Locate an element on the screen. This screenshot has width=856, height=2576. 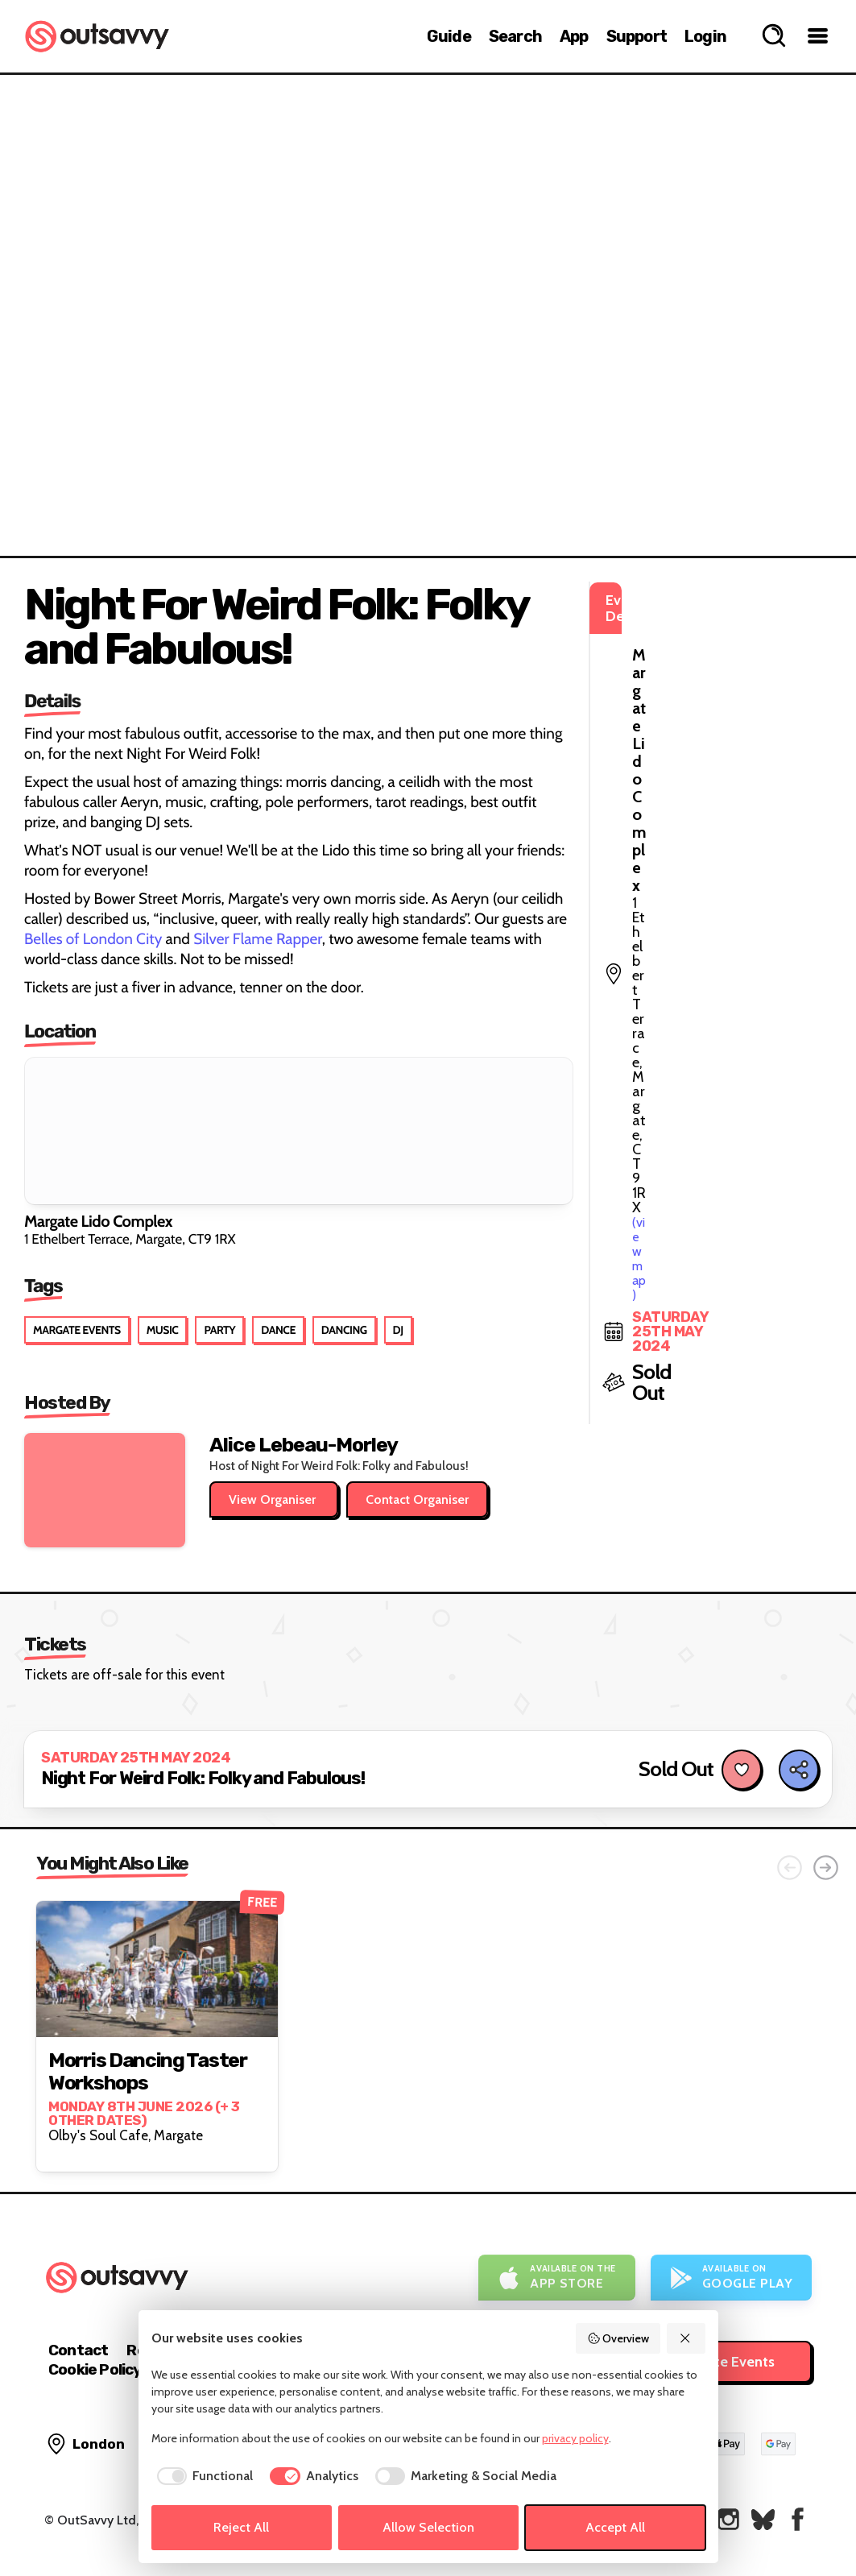
Search is located at coordinates (515, 36).